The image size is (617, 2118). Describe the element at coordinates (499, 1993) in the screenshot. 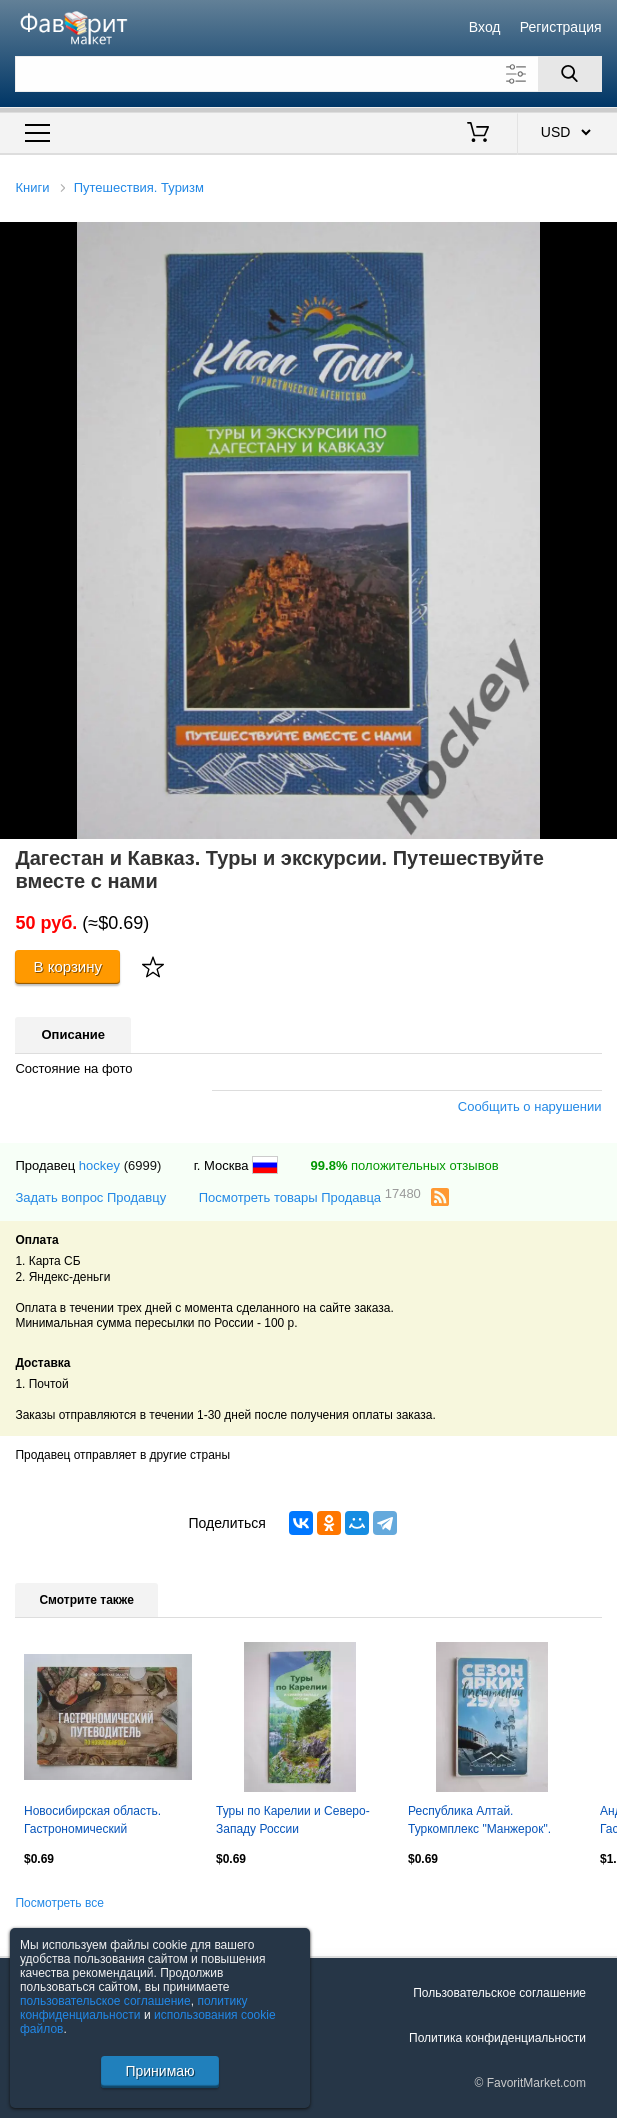

I see `Пользовательское соглашение` at that location.